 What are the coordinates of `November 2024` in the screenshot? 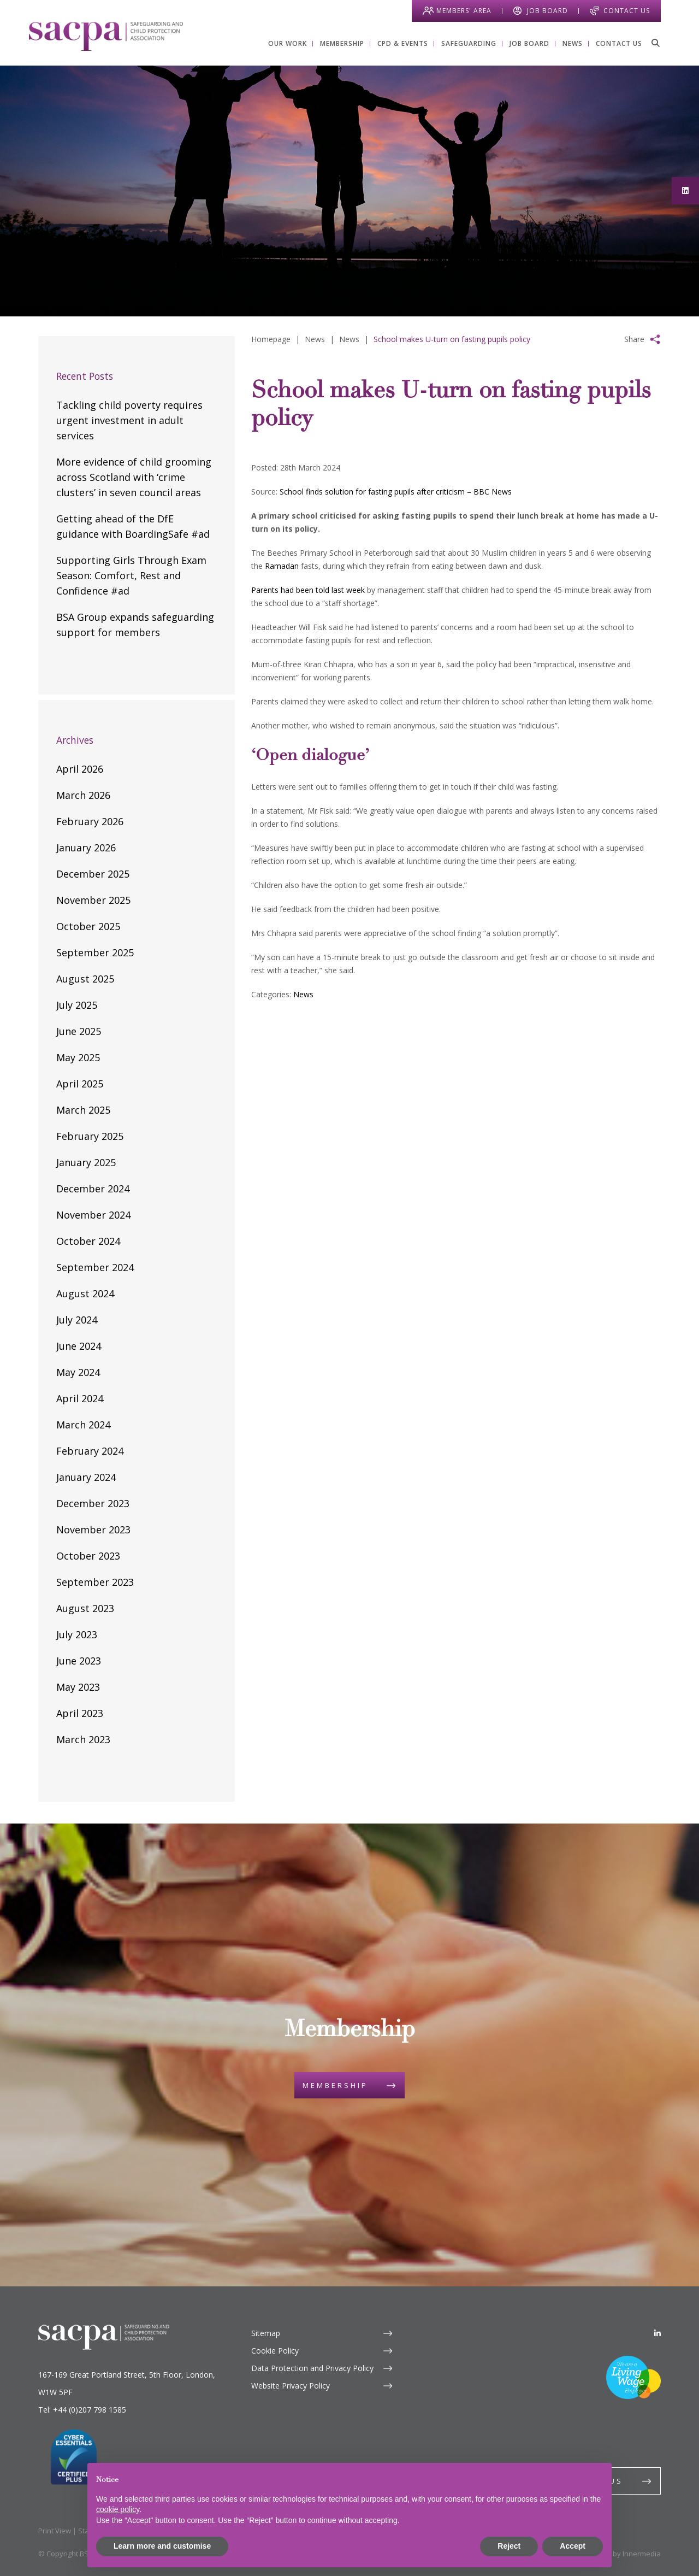 It's located at (93, 1214).